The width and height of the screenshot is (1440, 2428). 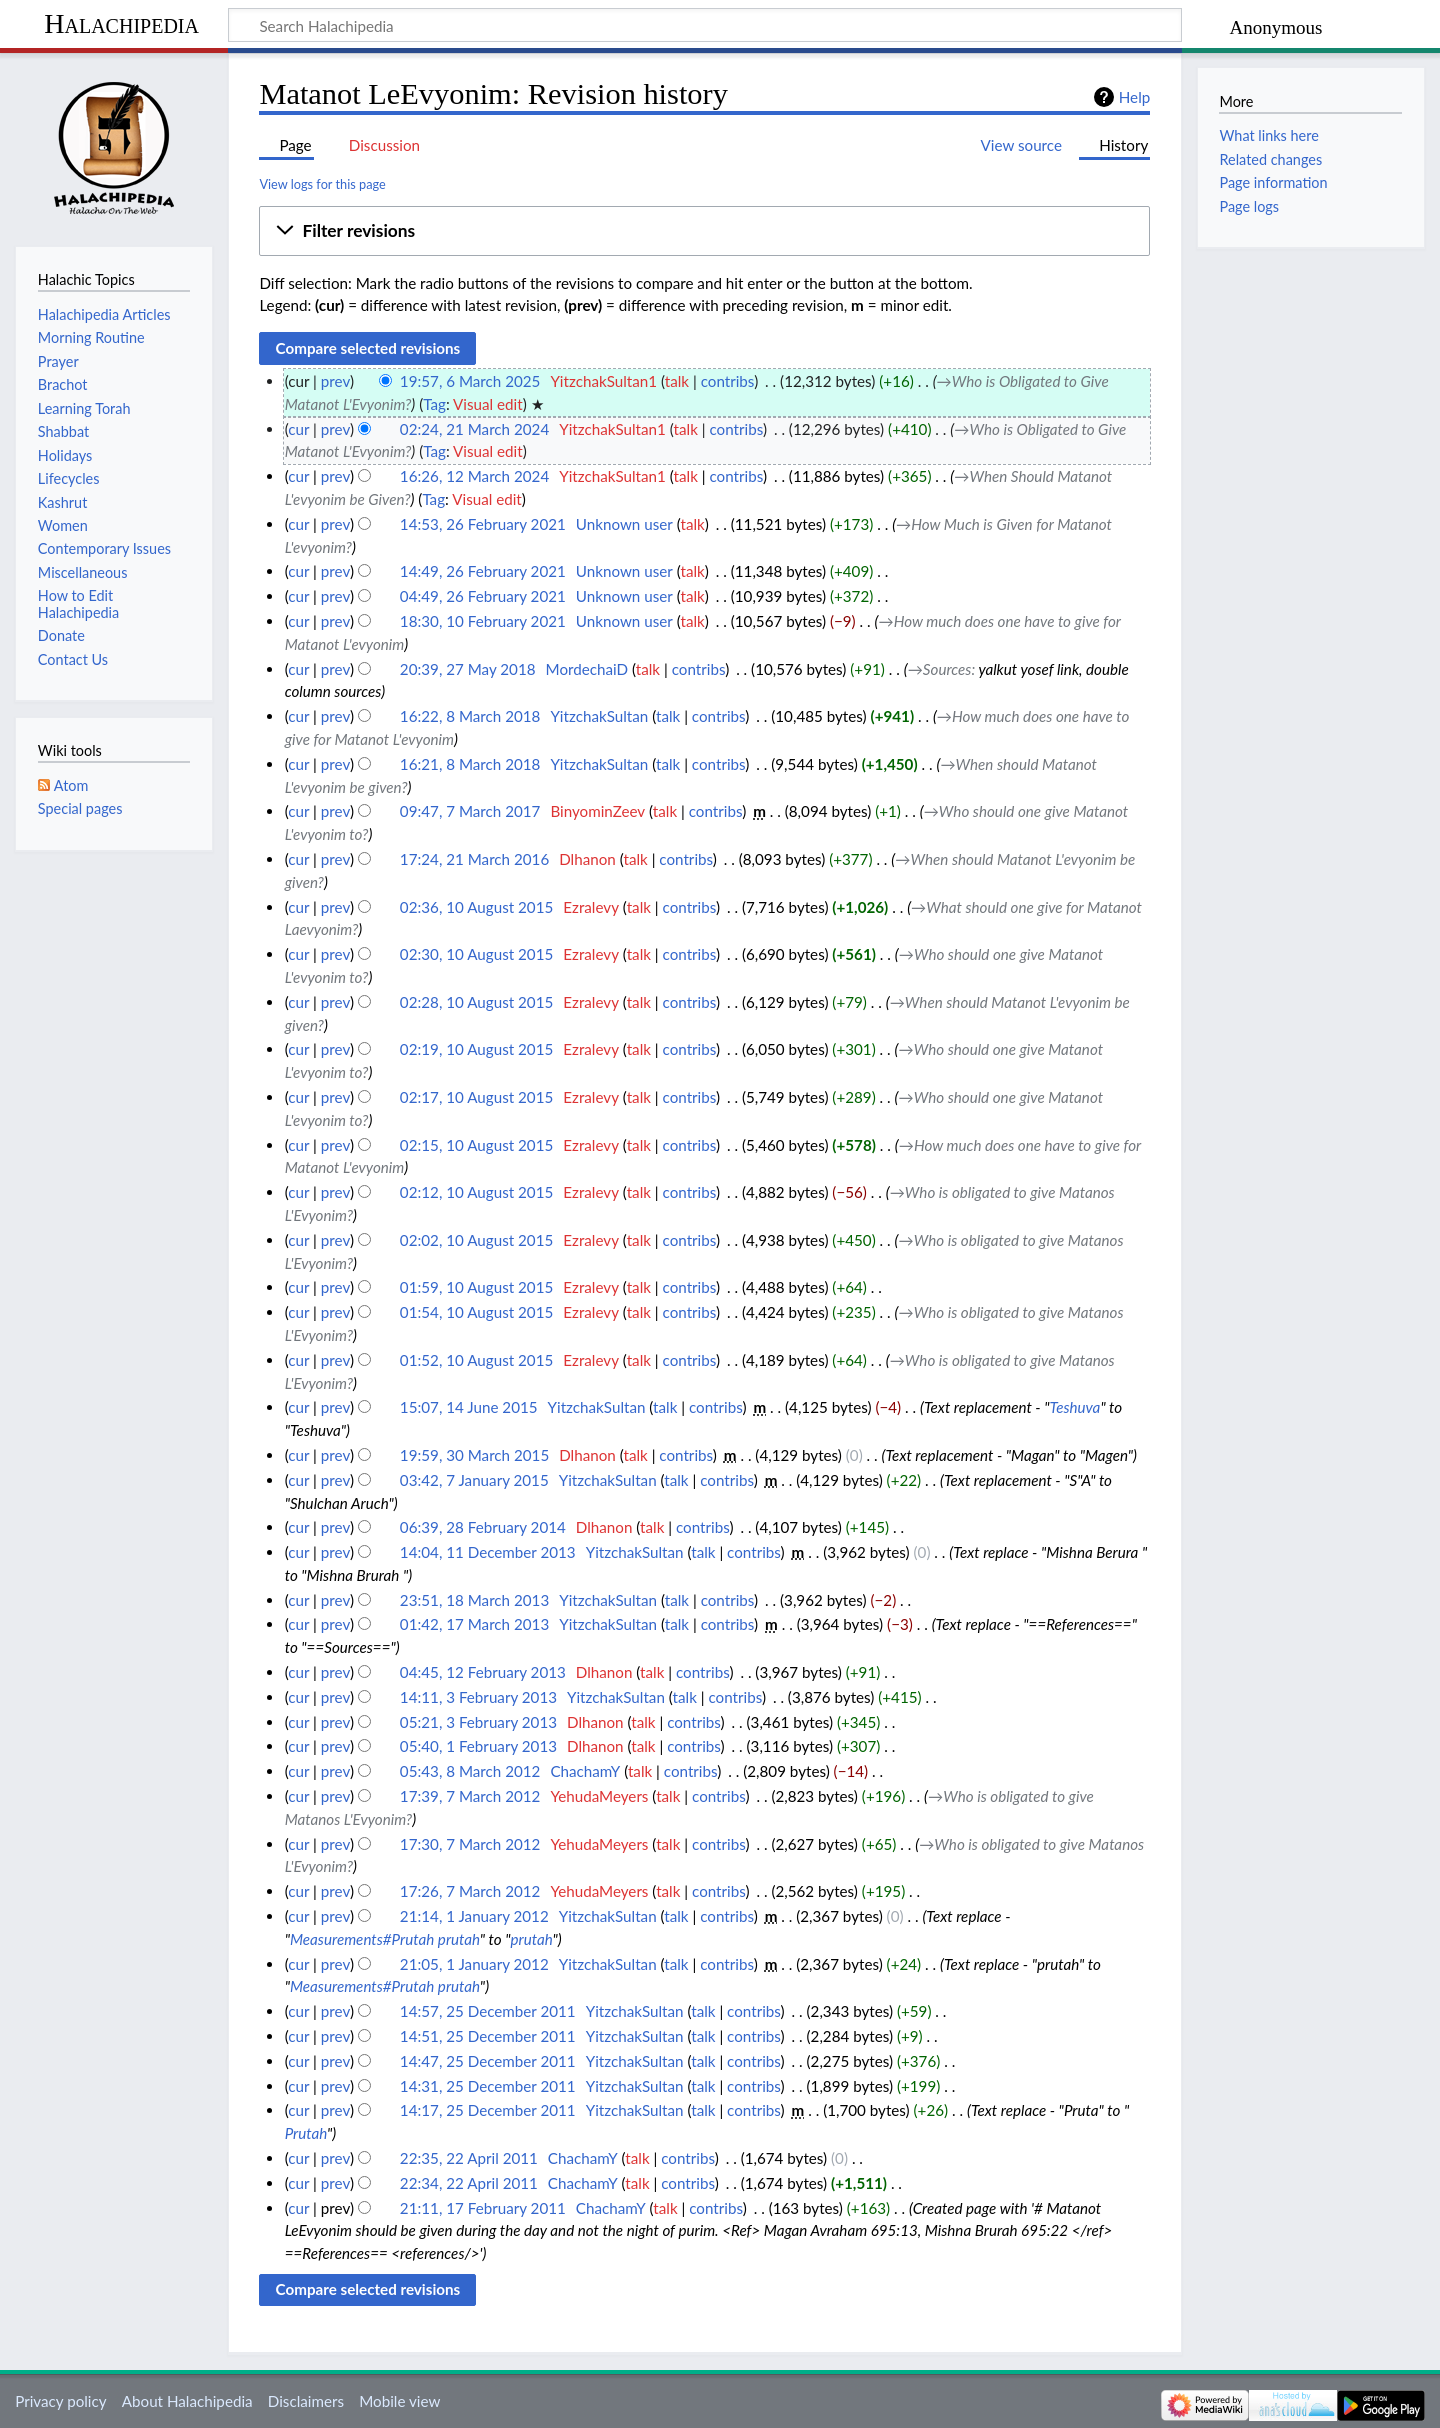 What do you see at coordinates (474, 1480) in the screenshot?
I see `03:42, 7 January 2015` at bounding box center [474, 1480].